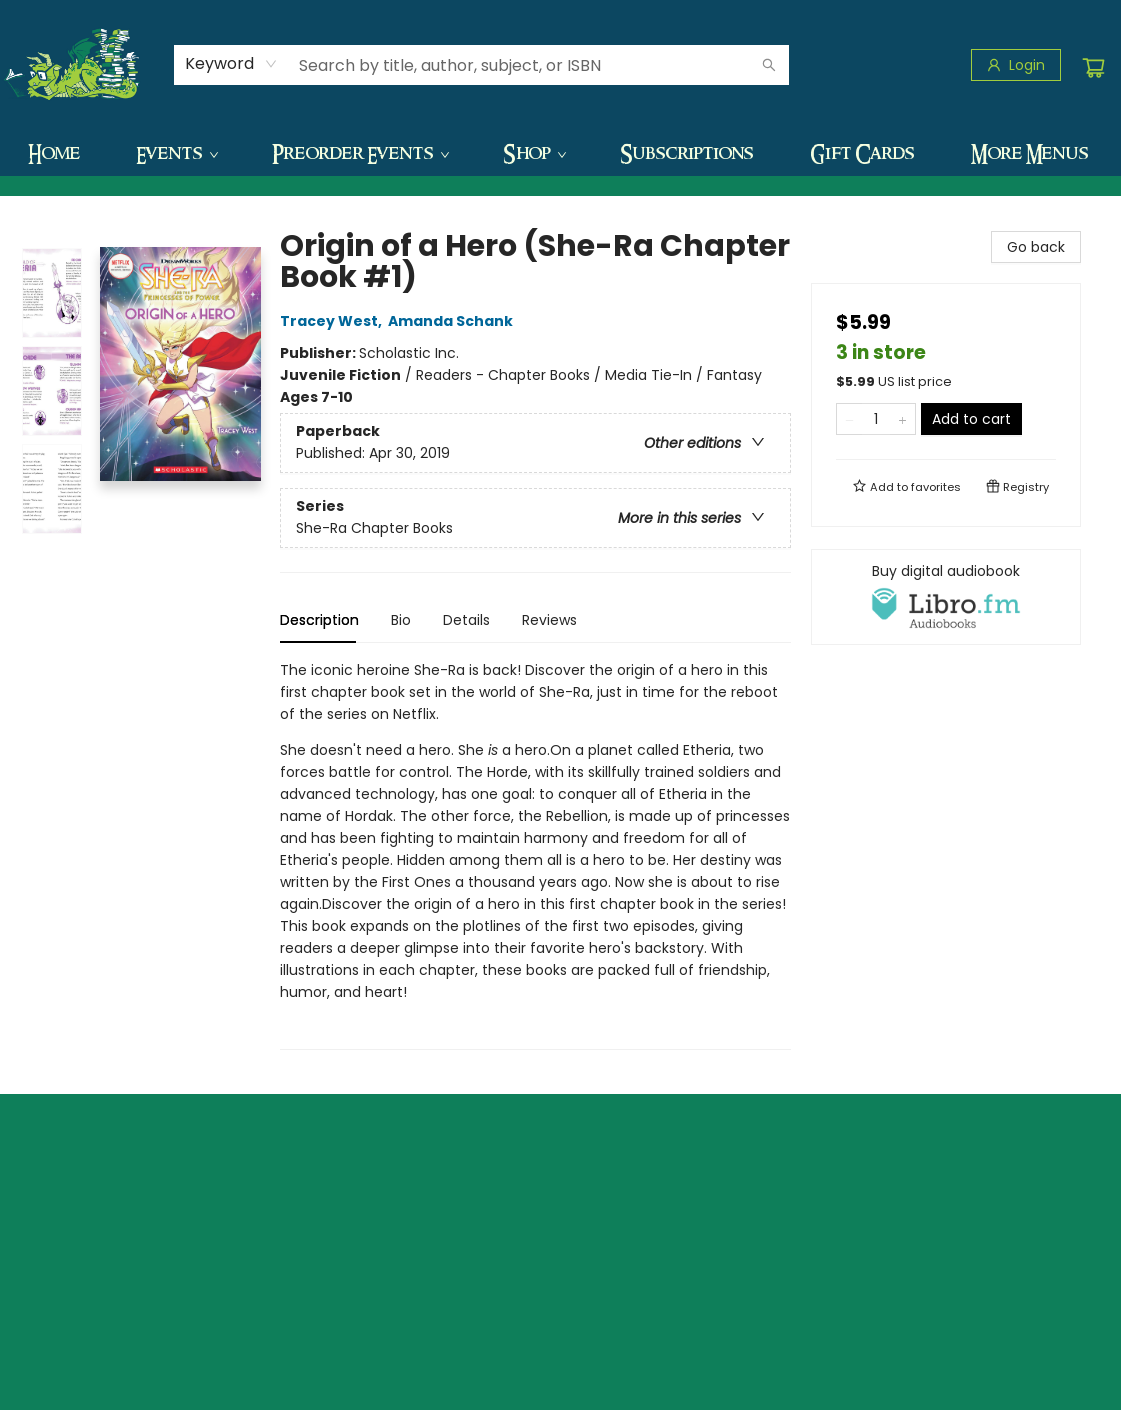 This screenshot has width=1121, height=1410. I want to click on Details [tab], so click(466, 620).